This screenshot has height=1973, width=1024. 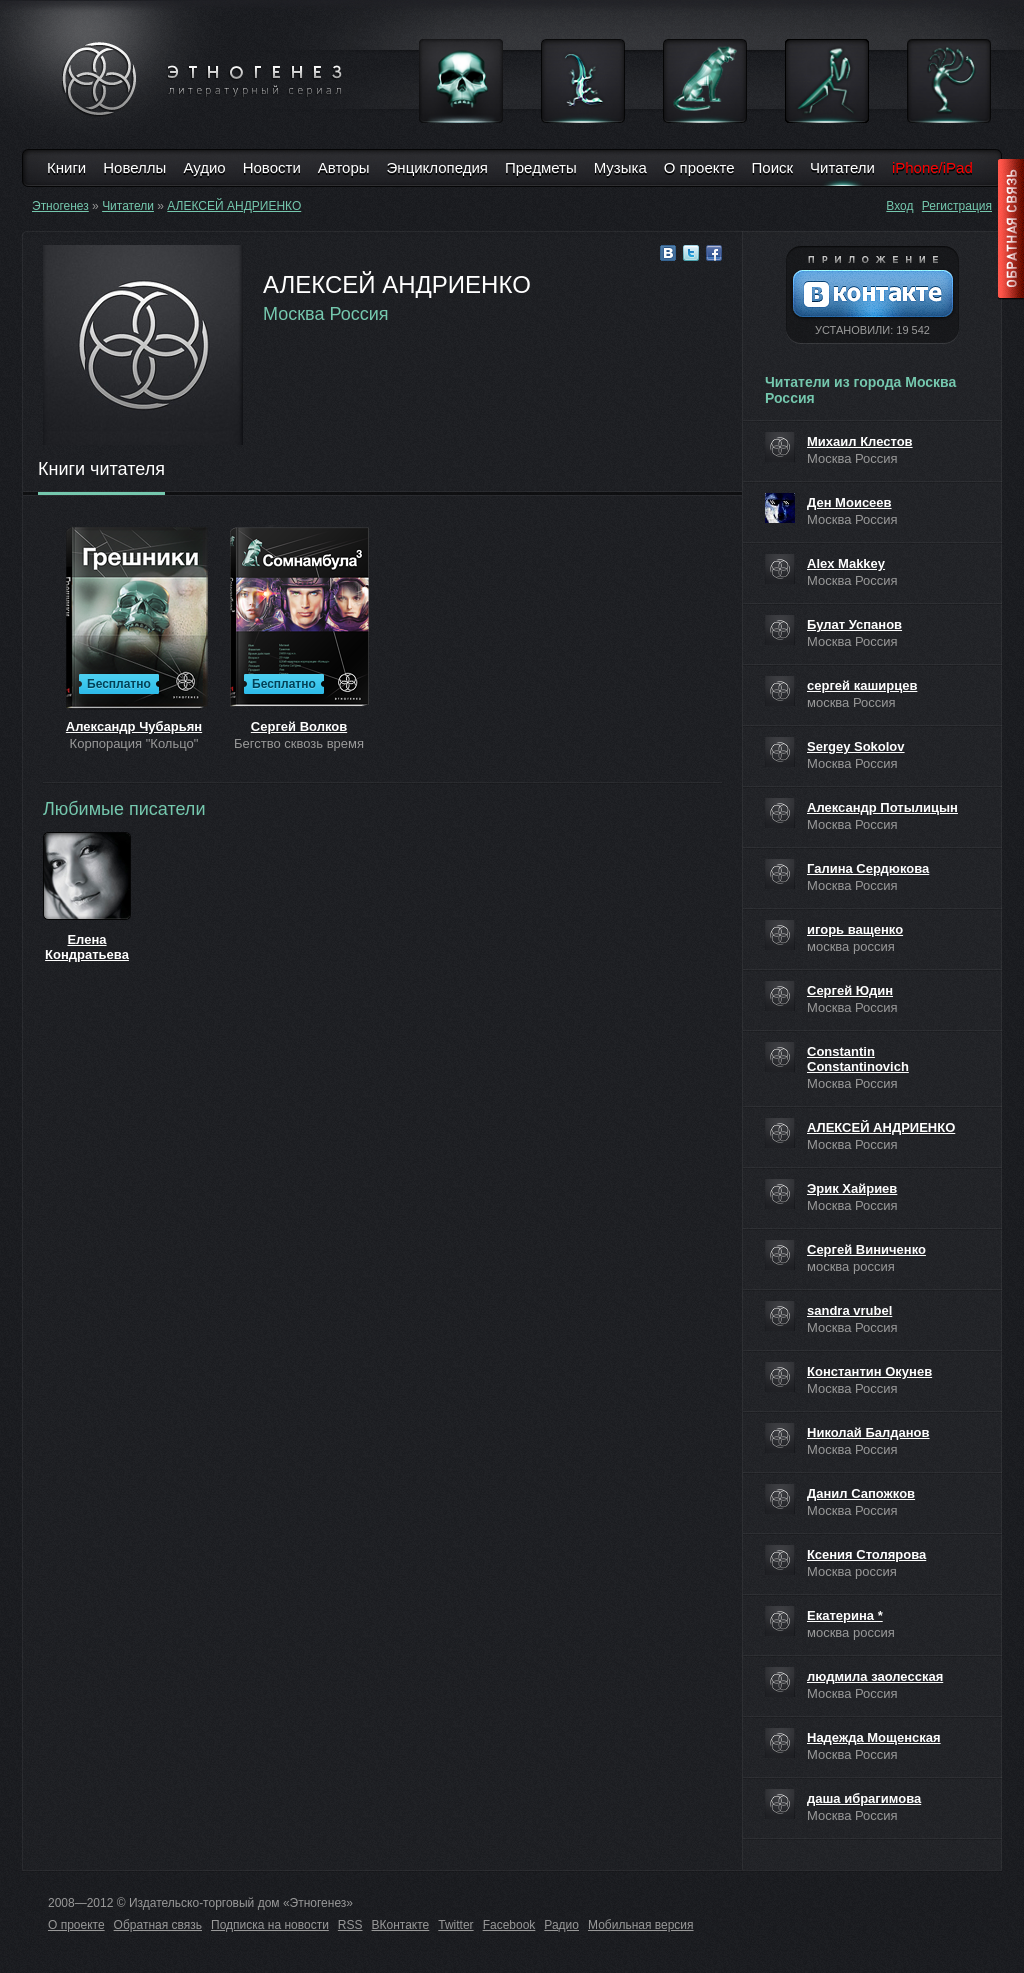 What do you see at coordinates (437, 167) in the screenshot?
I see `Энциклопедия` at bounding box center [437, 167].